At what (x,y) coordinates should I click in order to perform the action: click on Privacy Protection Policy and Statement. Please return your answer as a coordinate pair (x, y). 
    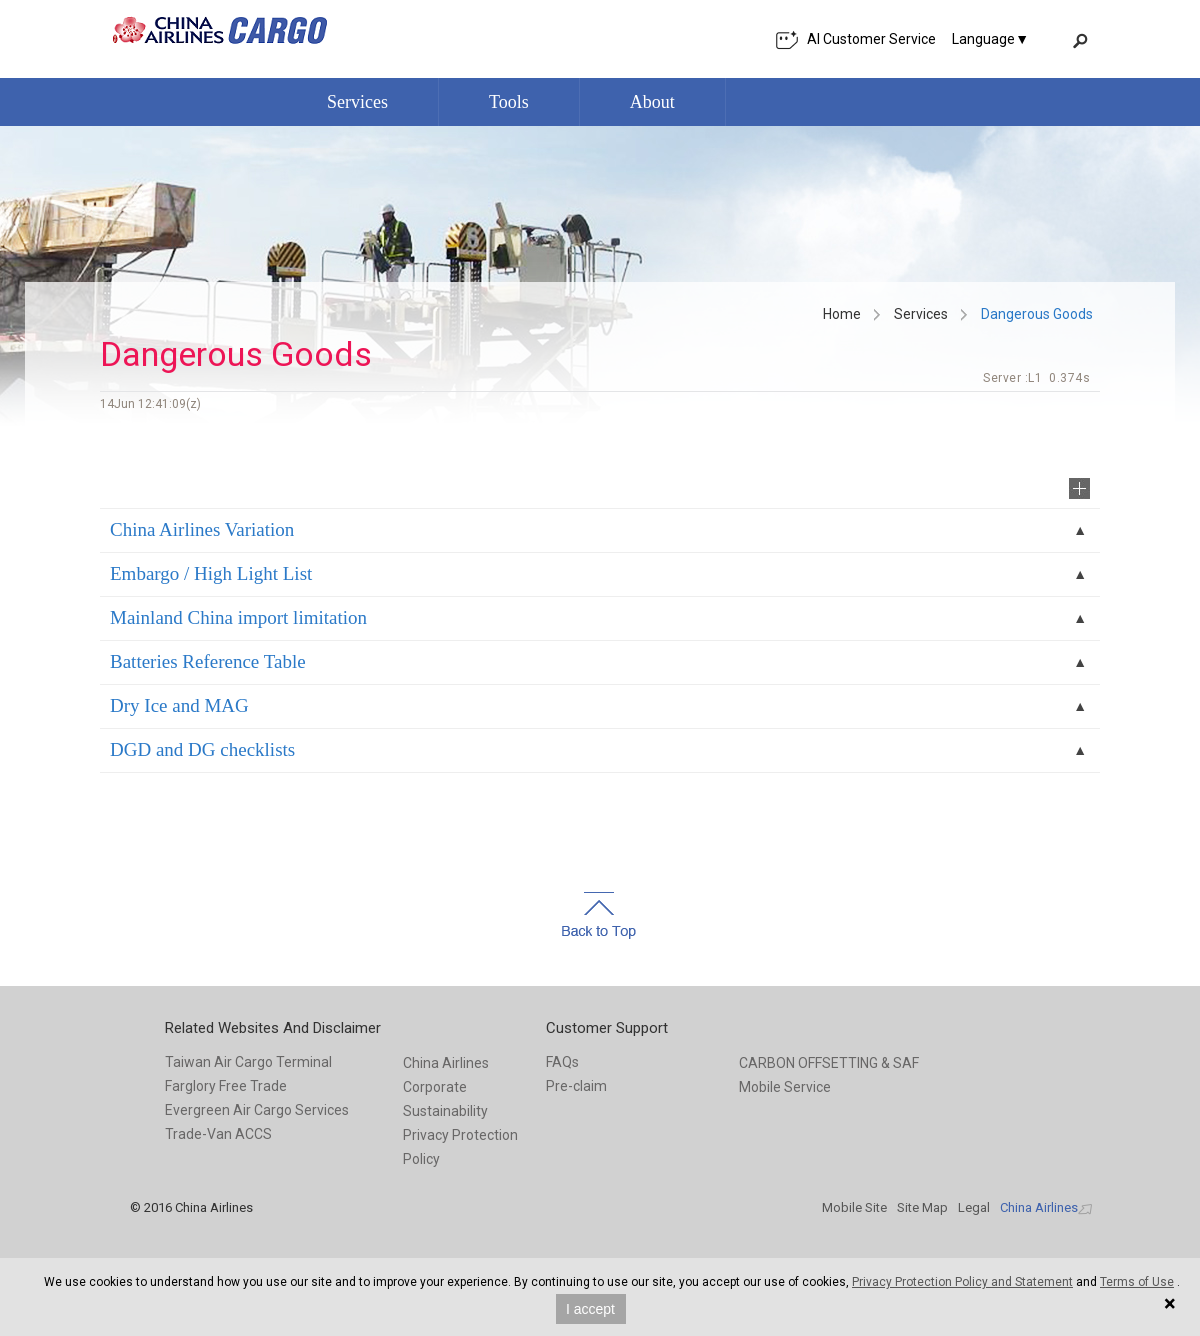
    Looking at the image, I should click on (962, 1282).